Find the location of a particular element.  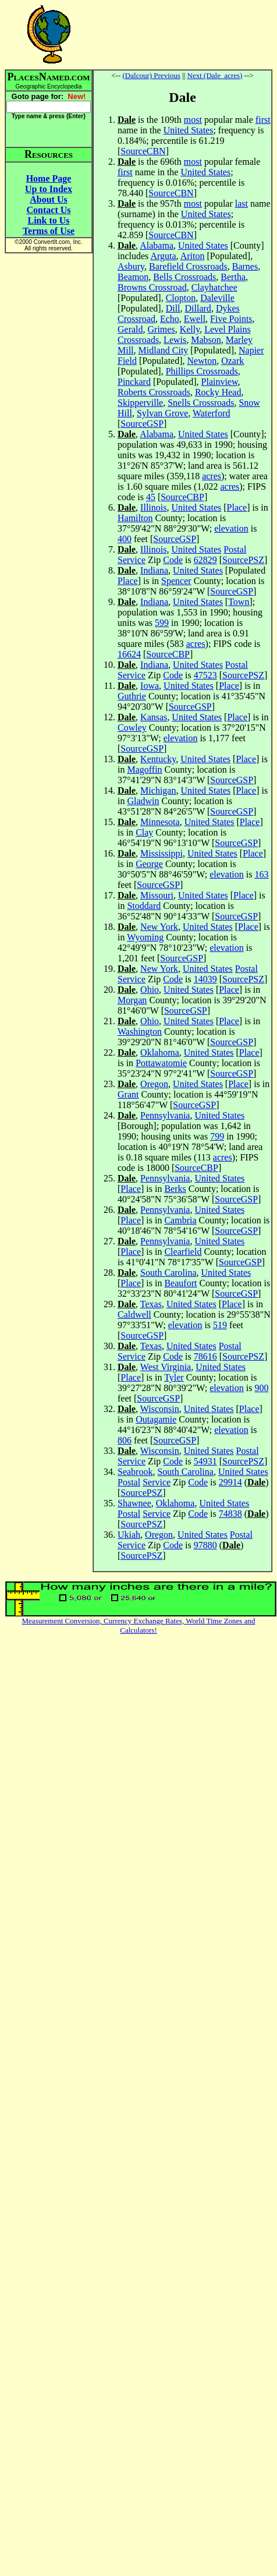

Ohio is located at coordinates (149, 990).